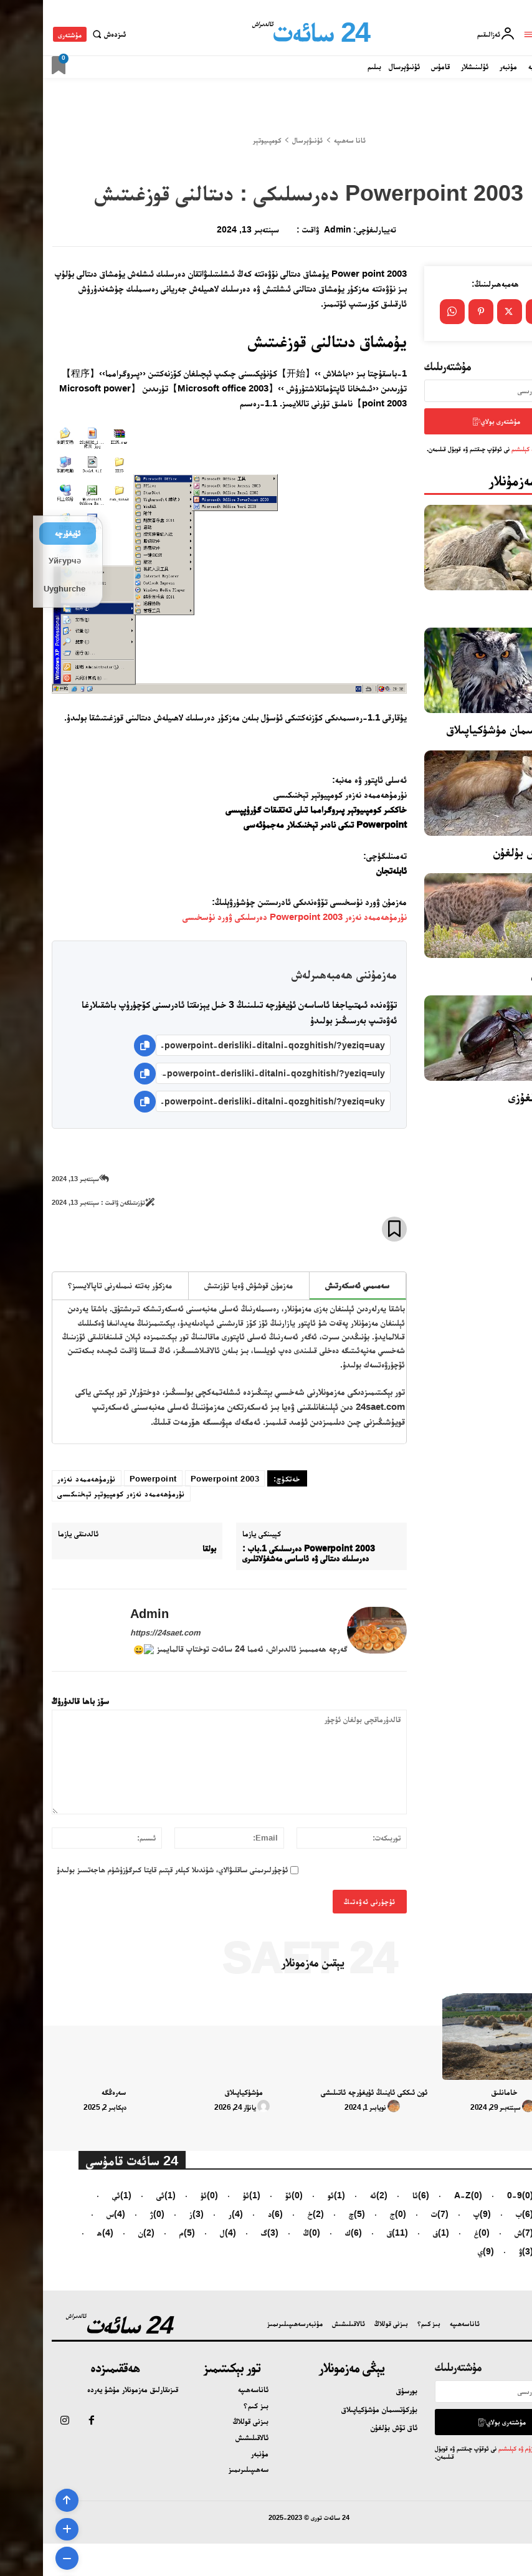 The image size is (532, 2576). What do you see at coordinates (462, 2092) in the screenshot?
I see `خامانلىق` at bounding box center [462, 2092].